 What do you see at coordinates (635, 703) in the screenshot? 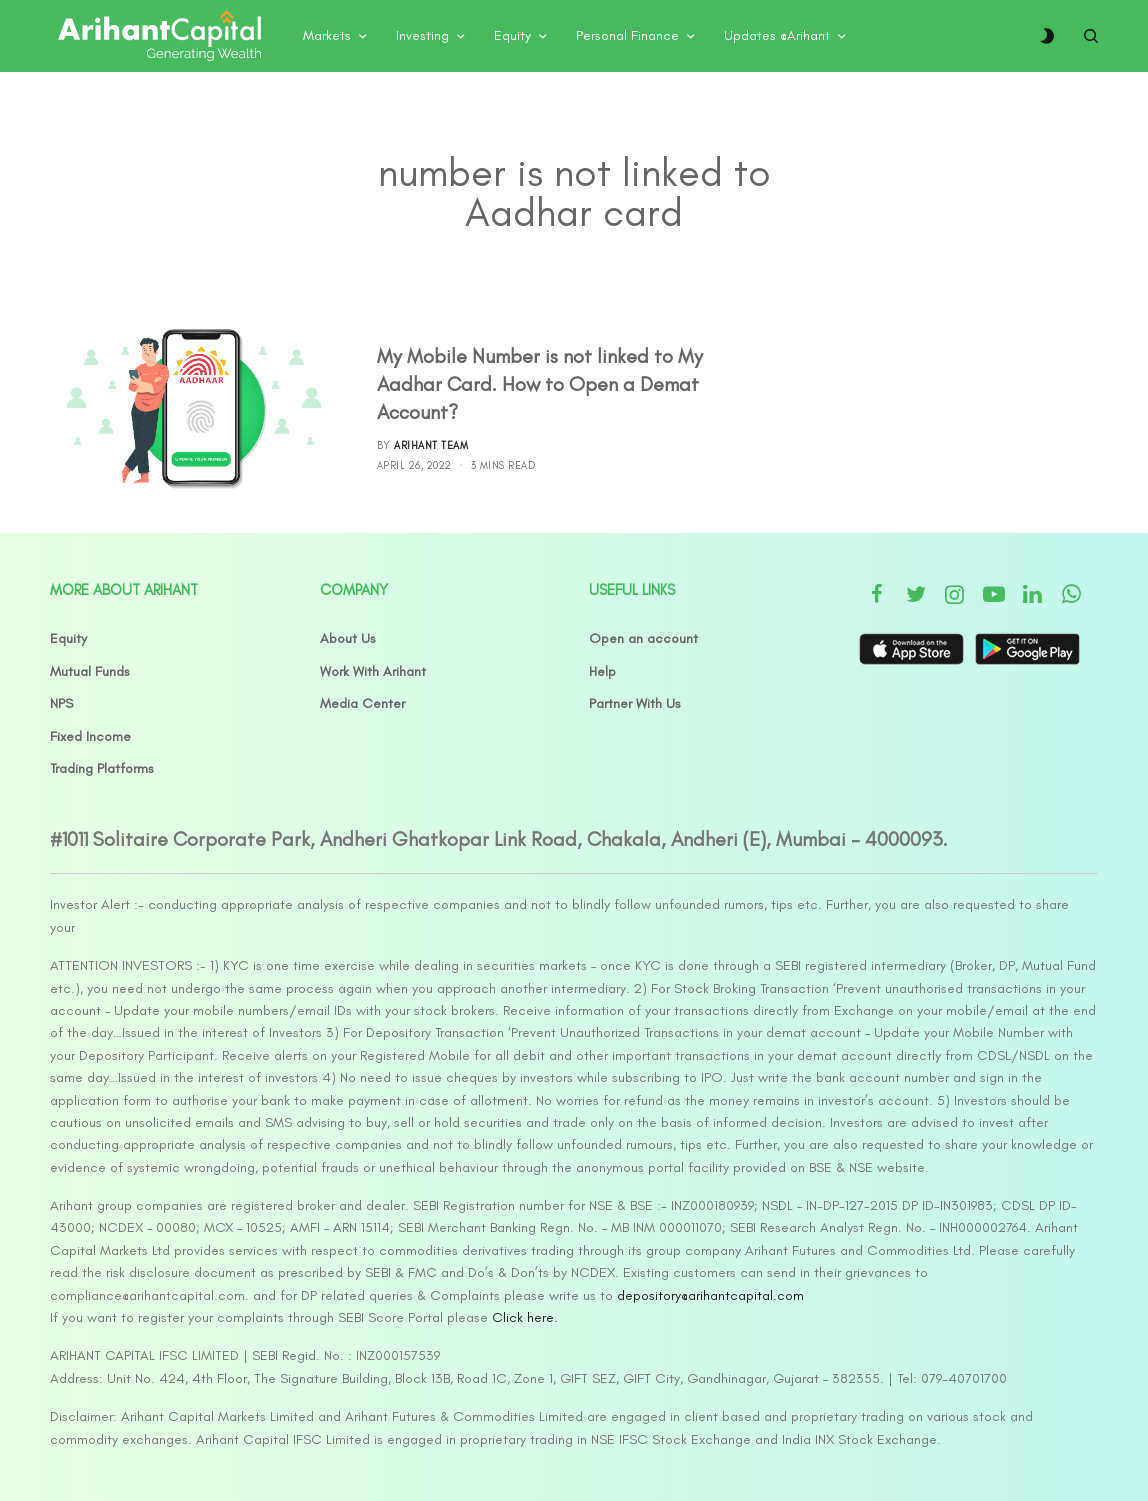
I see `Partner With Us` at bounding box center [635, 703].